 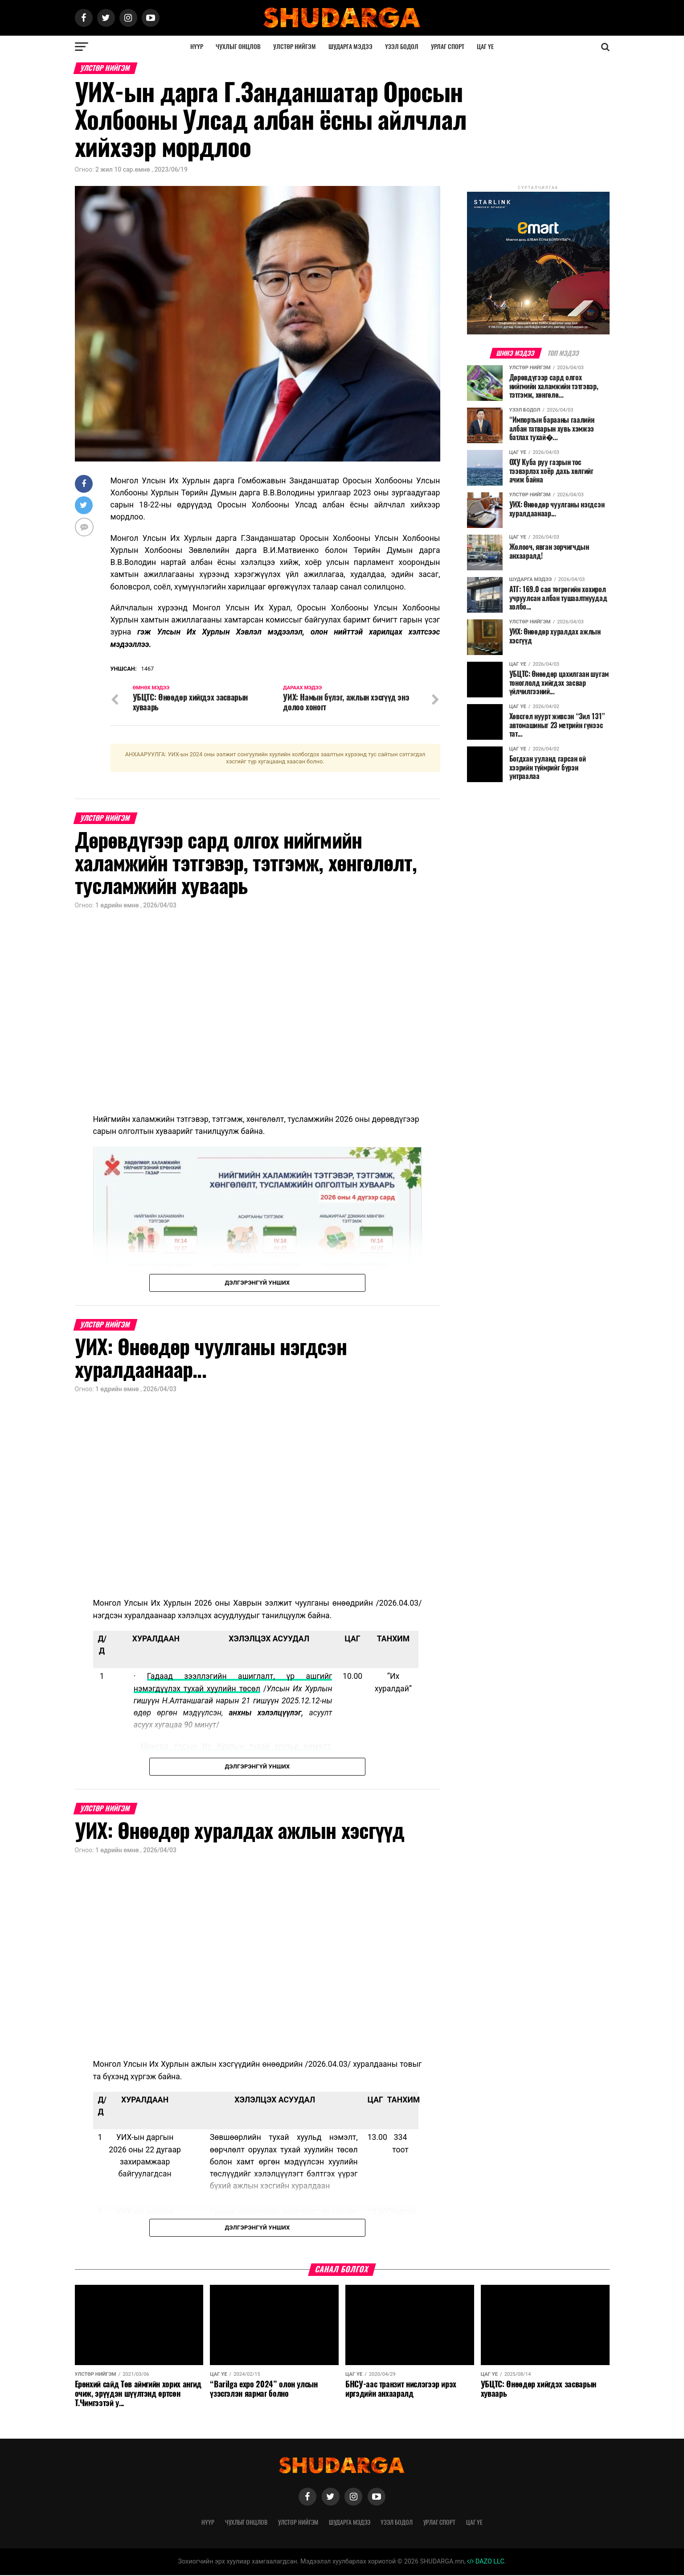 What do you see at coordinates (350, 46) in the screenshot?
I see `Шударга мэдээ` at bounding box center [350, 46].